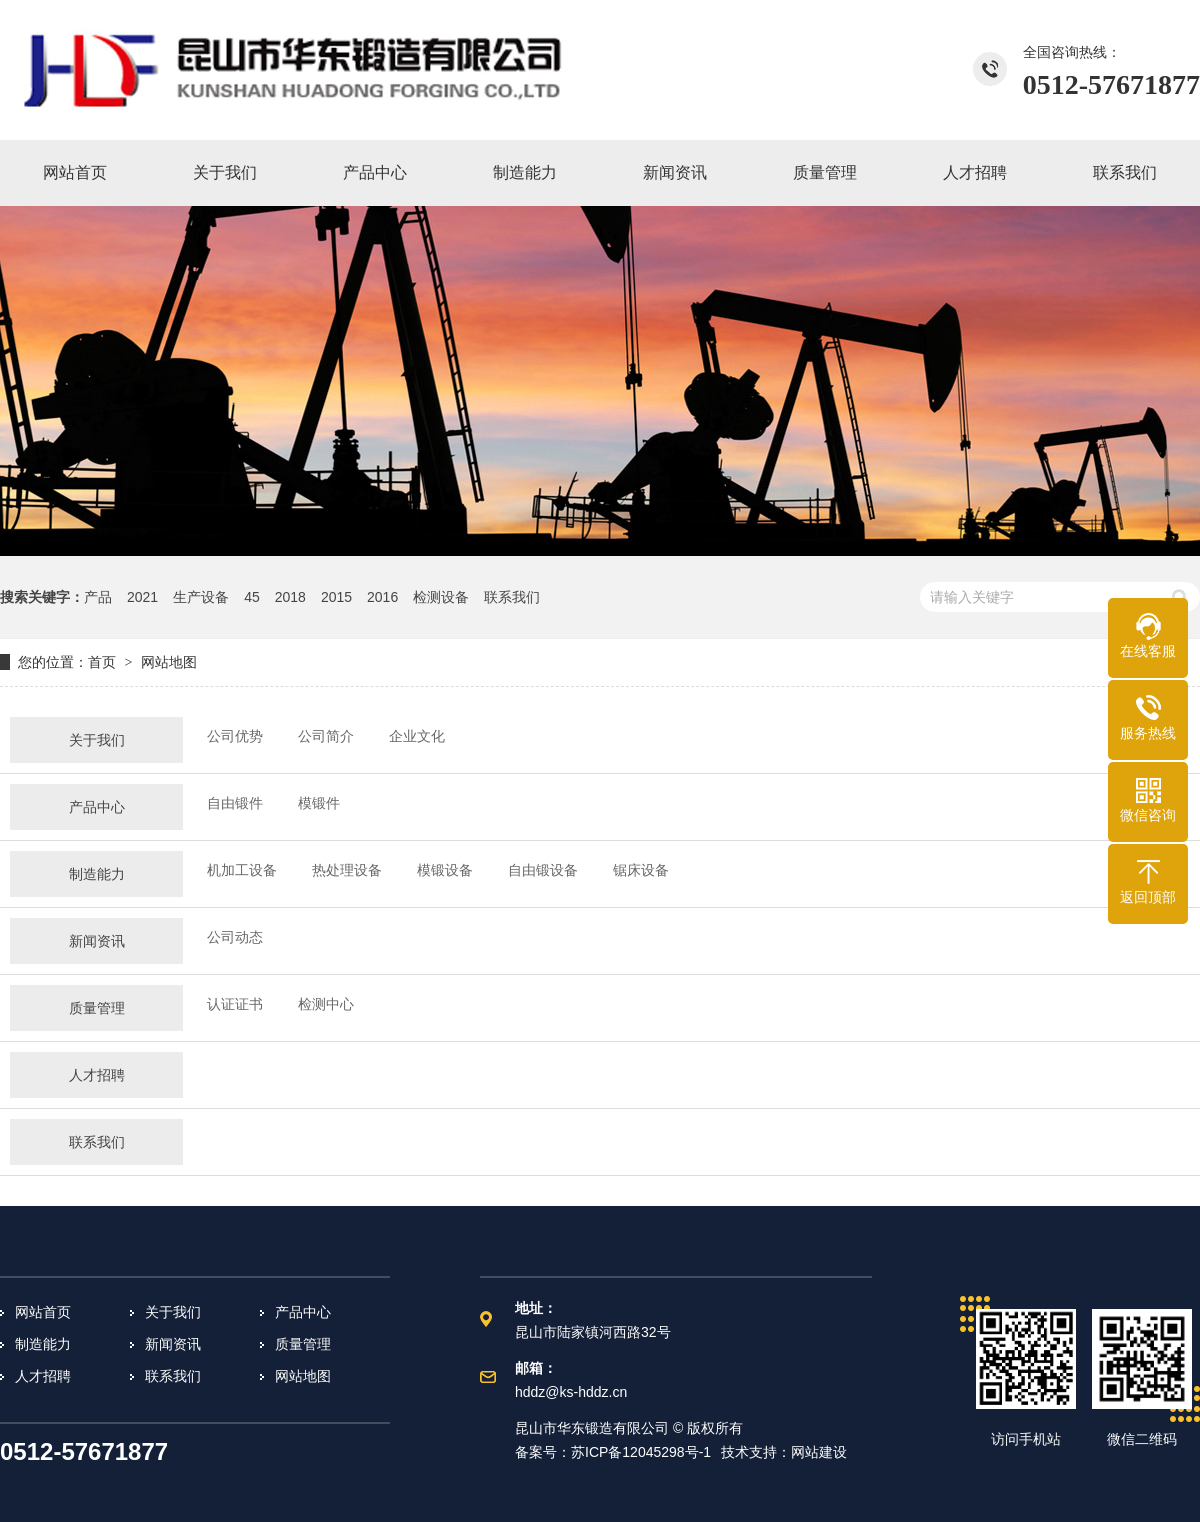  Describe the element at coordinates (201, 597) in the screenshot. I see `生产设备` at that location.